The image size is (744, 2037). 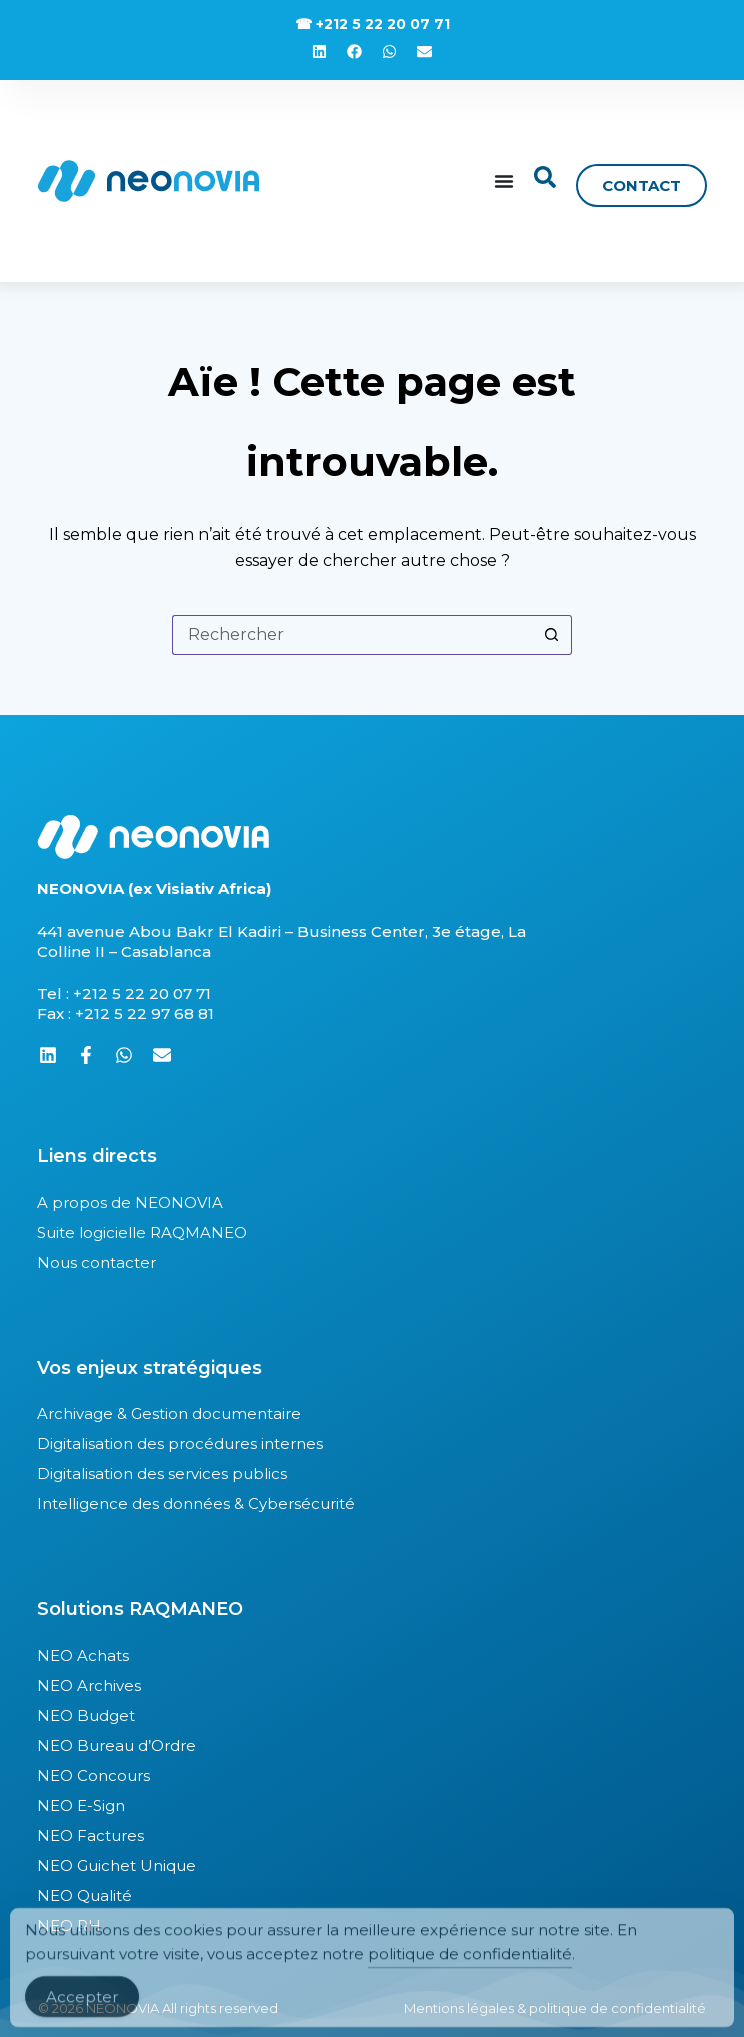 I want to click on Digitalisation des procédures internes, so click(x=180, y=1443).